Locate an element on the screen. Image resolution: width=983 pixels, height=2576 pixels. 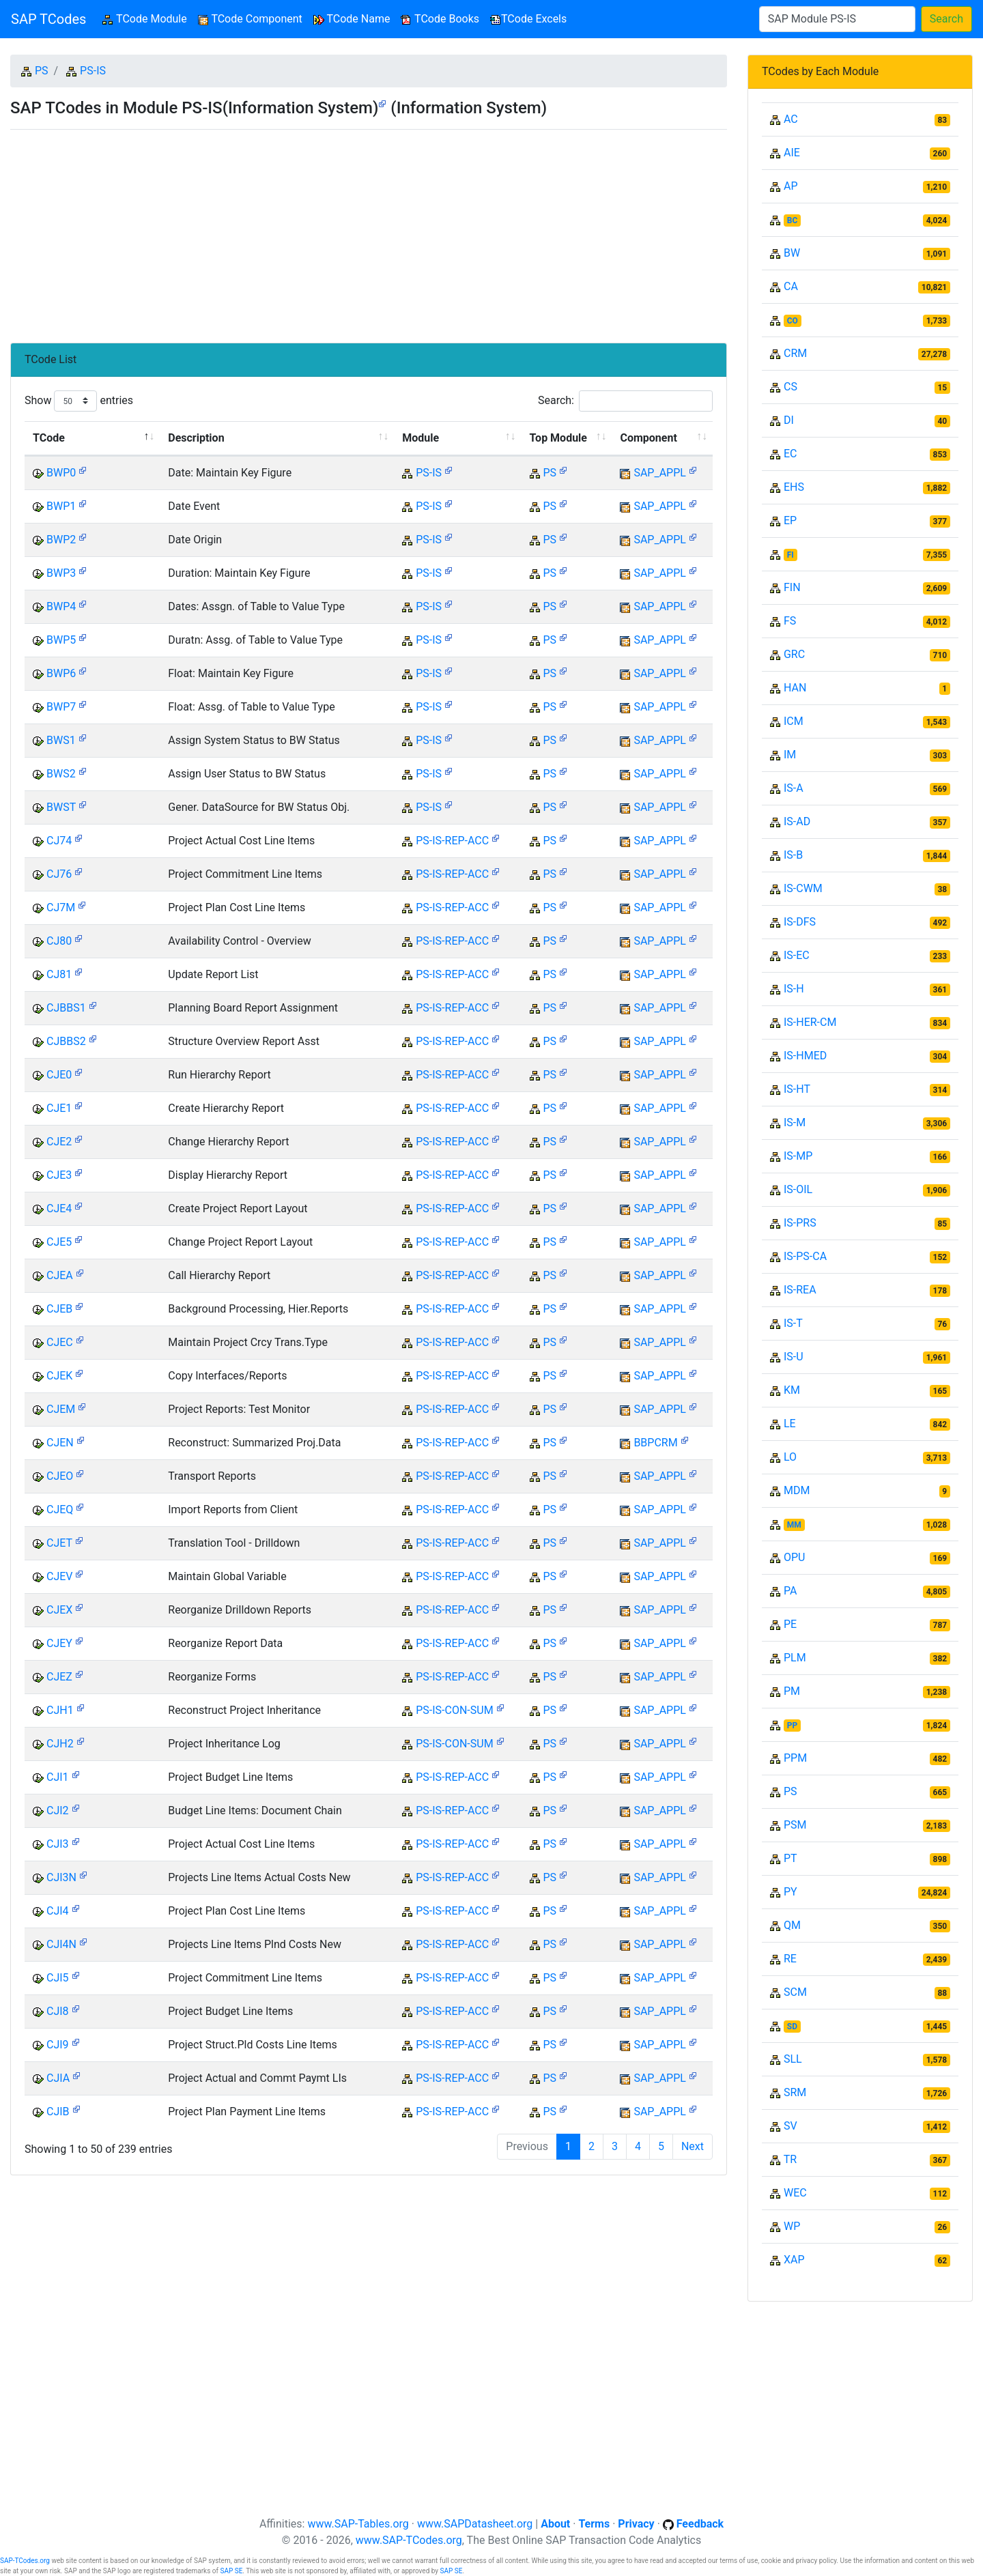
IS-CWM is located at coordinates (803, 888).